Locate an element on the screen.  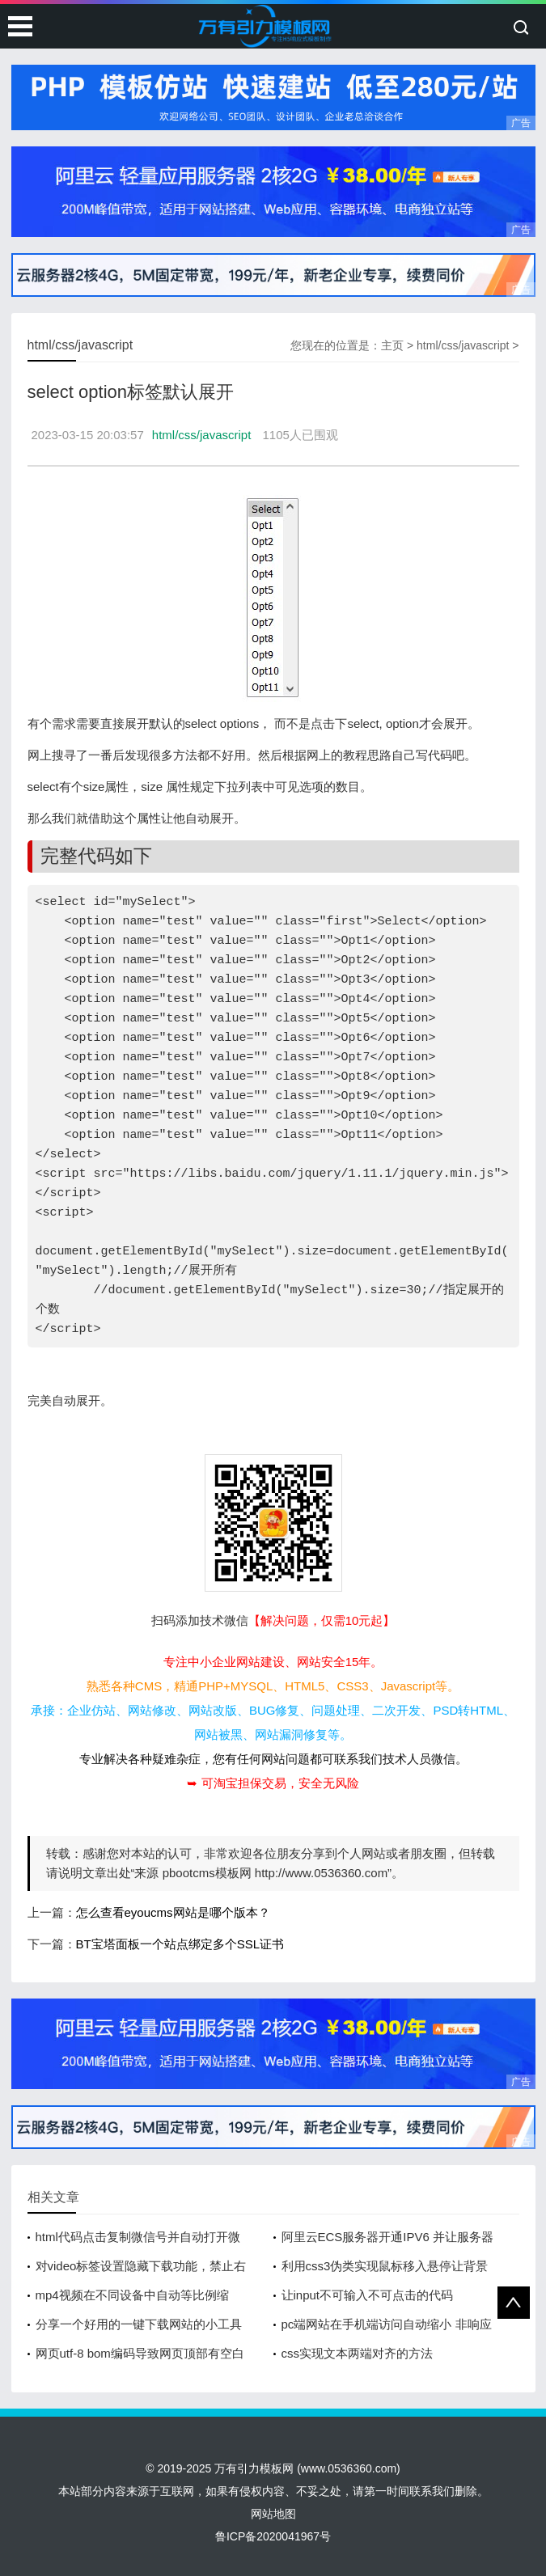
让input不可输入不可点击的代码 is located at coordinates (367, 2295).